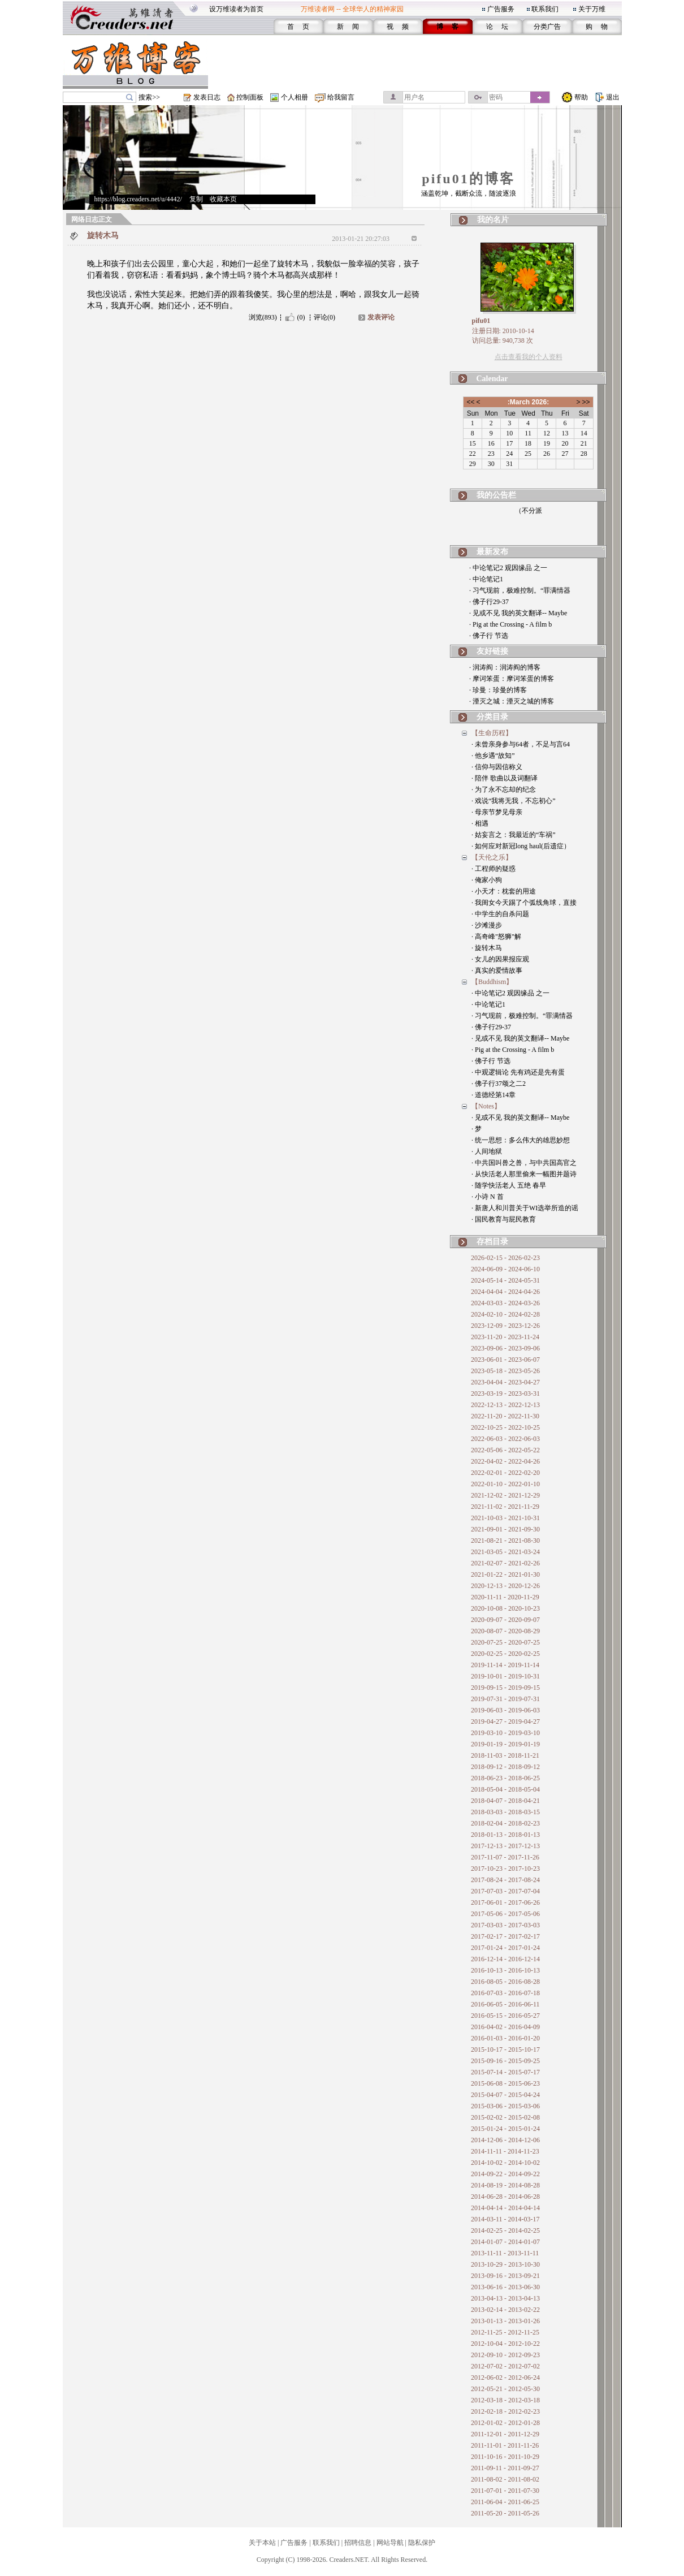 The width and height of the screenshot is (684, 2576). What do you see at coordinates (498, 690) in the screenshot?
I see `· 珍曼：珍曼的博客` at bounding box center [498, 690].